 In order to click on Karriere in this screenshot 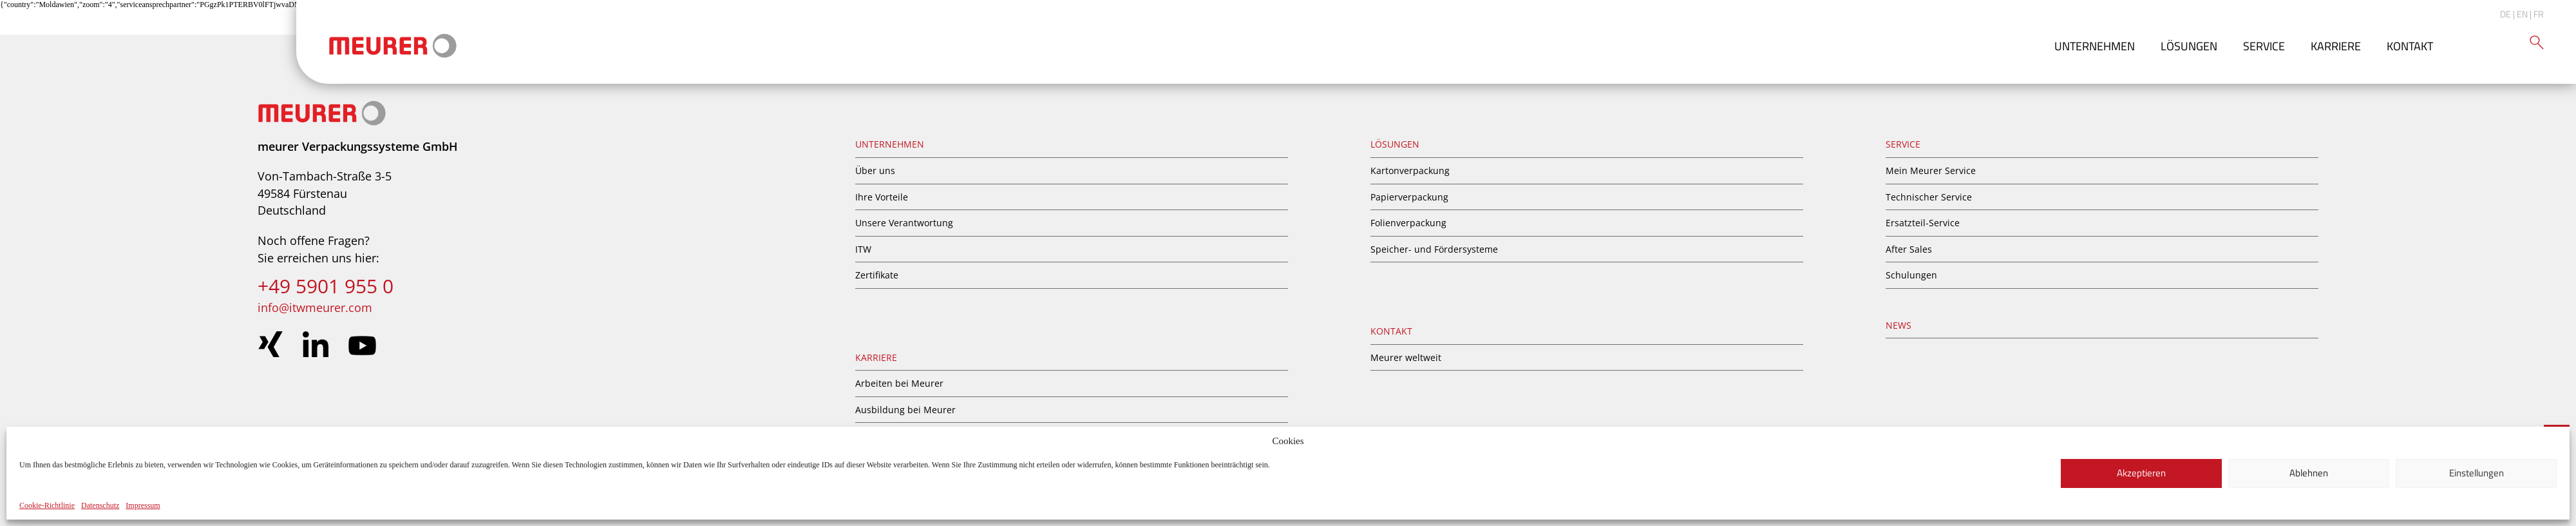, I will do `click(2336, 46)`.